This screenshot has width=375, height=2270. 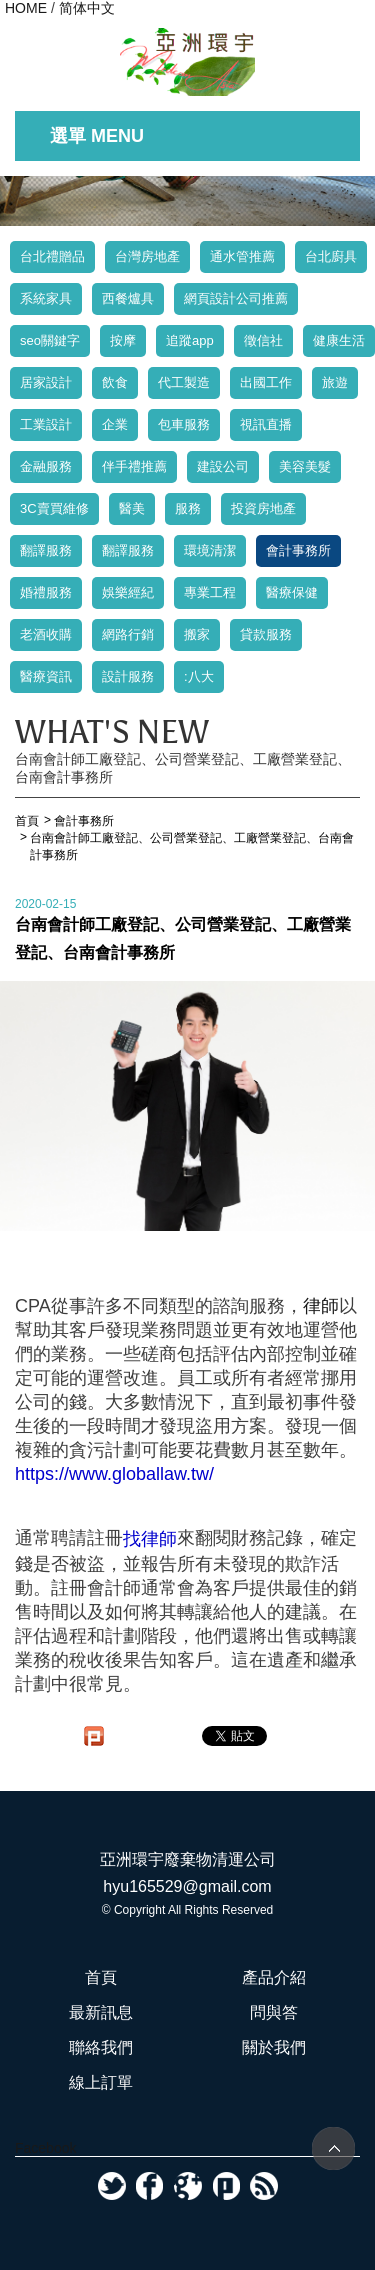 I want to click on 會計事務所, so click(x=298, y=550).